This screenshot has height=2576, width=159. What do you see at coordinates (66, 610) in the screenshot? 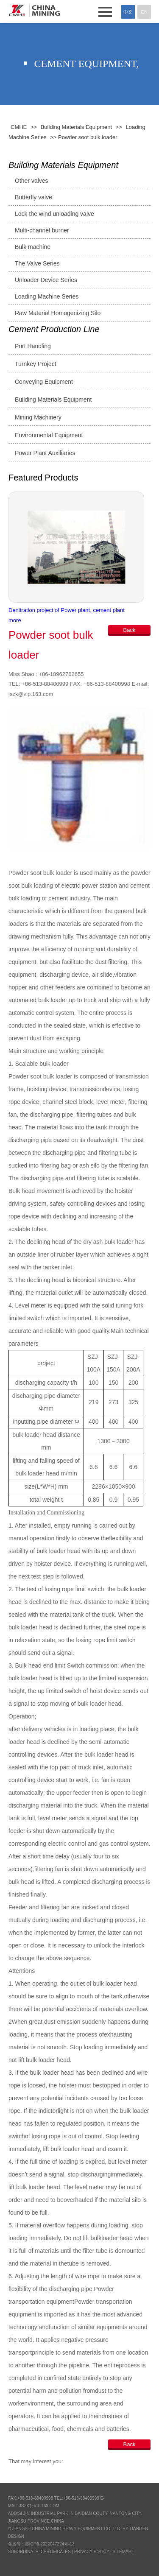
I see `Denitration project of Power plant, cement plant` at bounding box center [66, 610].